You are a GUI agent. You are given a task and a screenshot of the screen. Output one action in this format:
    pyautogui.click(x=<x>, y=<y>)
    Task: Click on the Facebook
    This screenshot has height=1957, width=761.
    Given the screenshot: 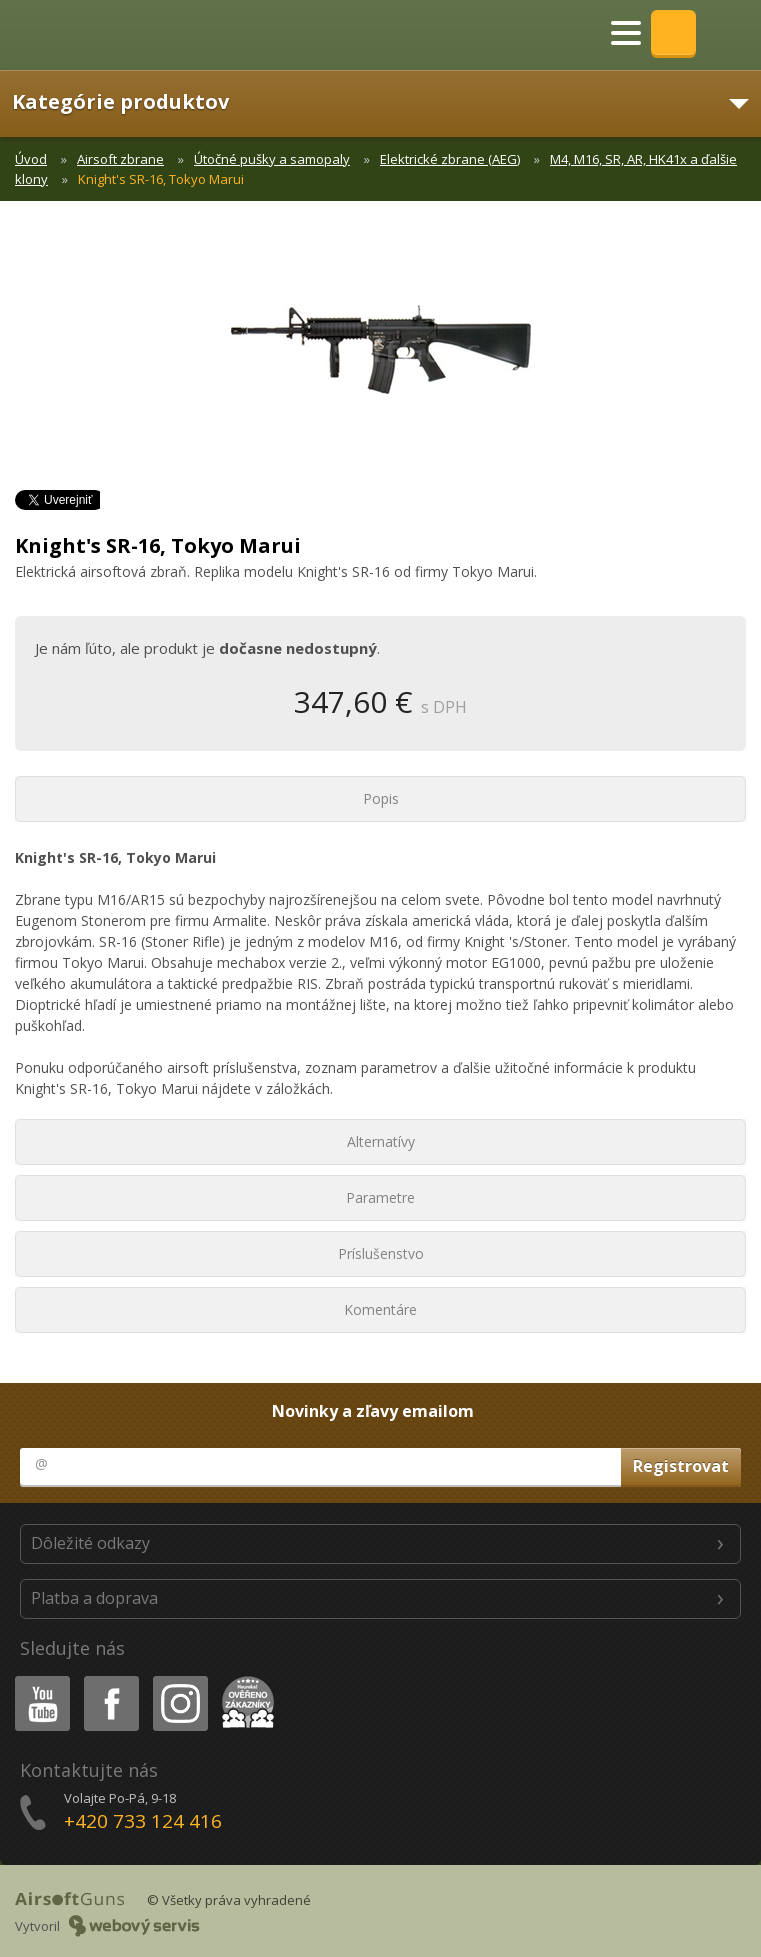 What is the action you would take?
    pyautogui.click(x=109, y=1679)
    